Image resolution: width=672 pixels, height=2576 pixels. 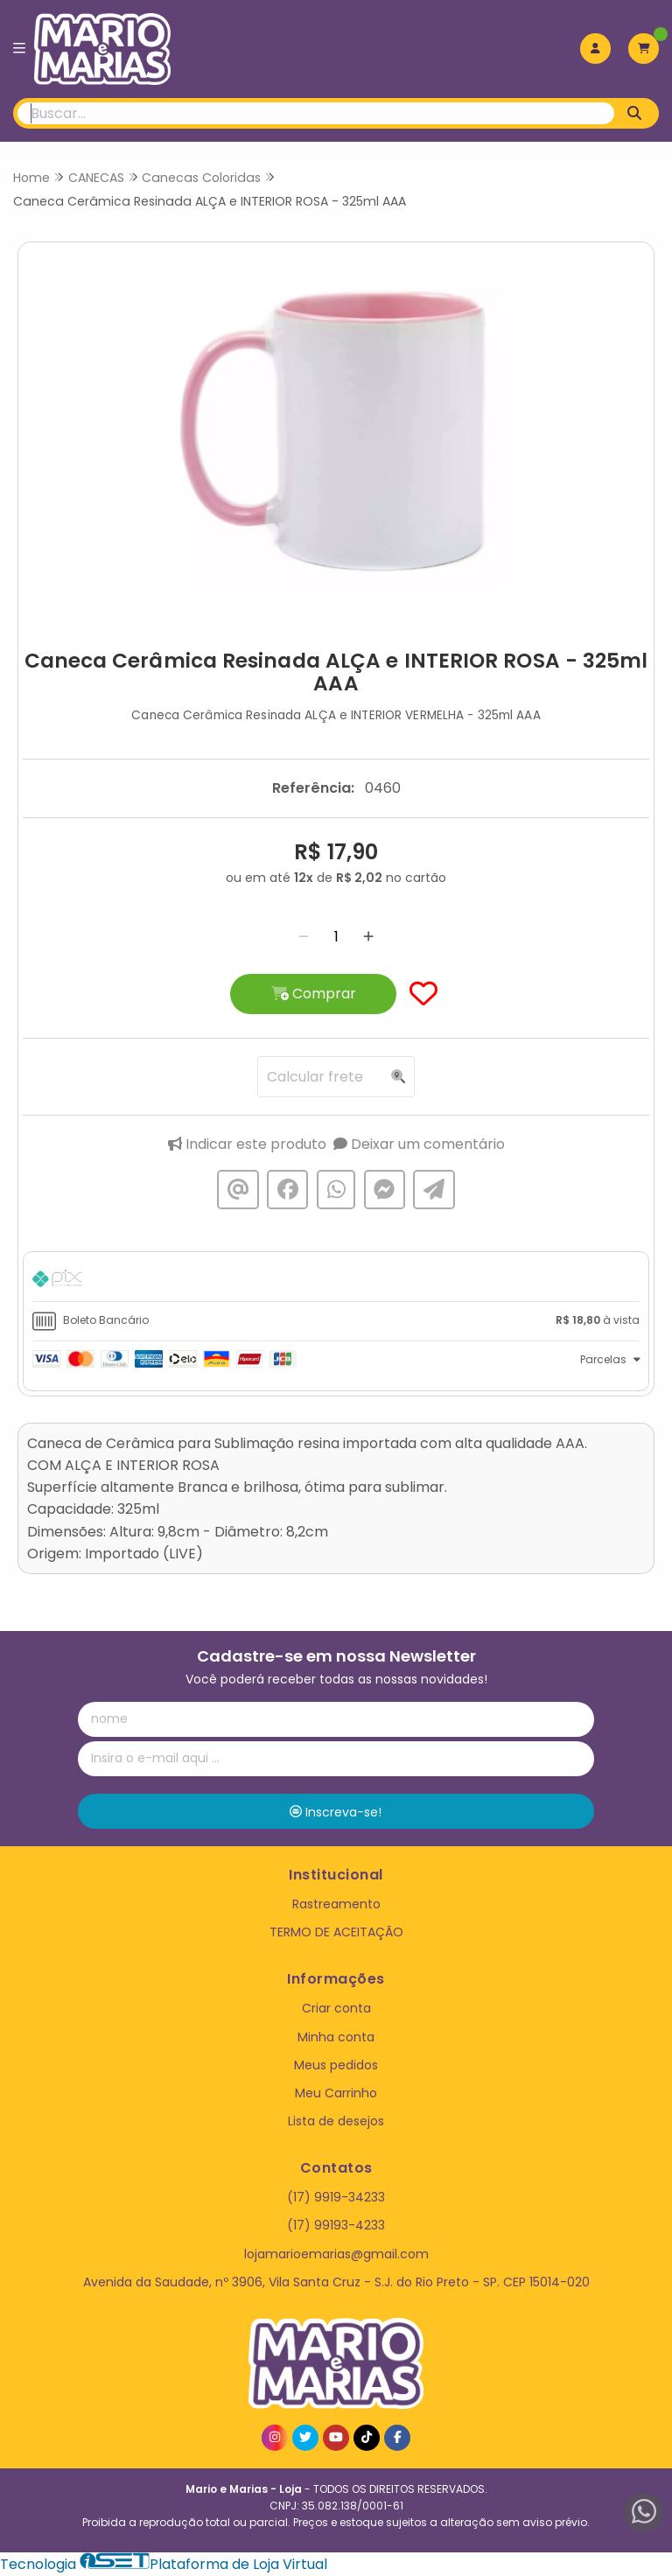 I want to click on (17) 99193-4233, so click(x=336, y=2225).